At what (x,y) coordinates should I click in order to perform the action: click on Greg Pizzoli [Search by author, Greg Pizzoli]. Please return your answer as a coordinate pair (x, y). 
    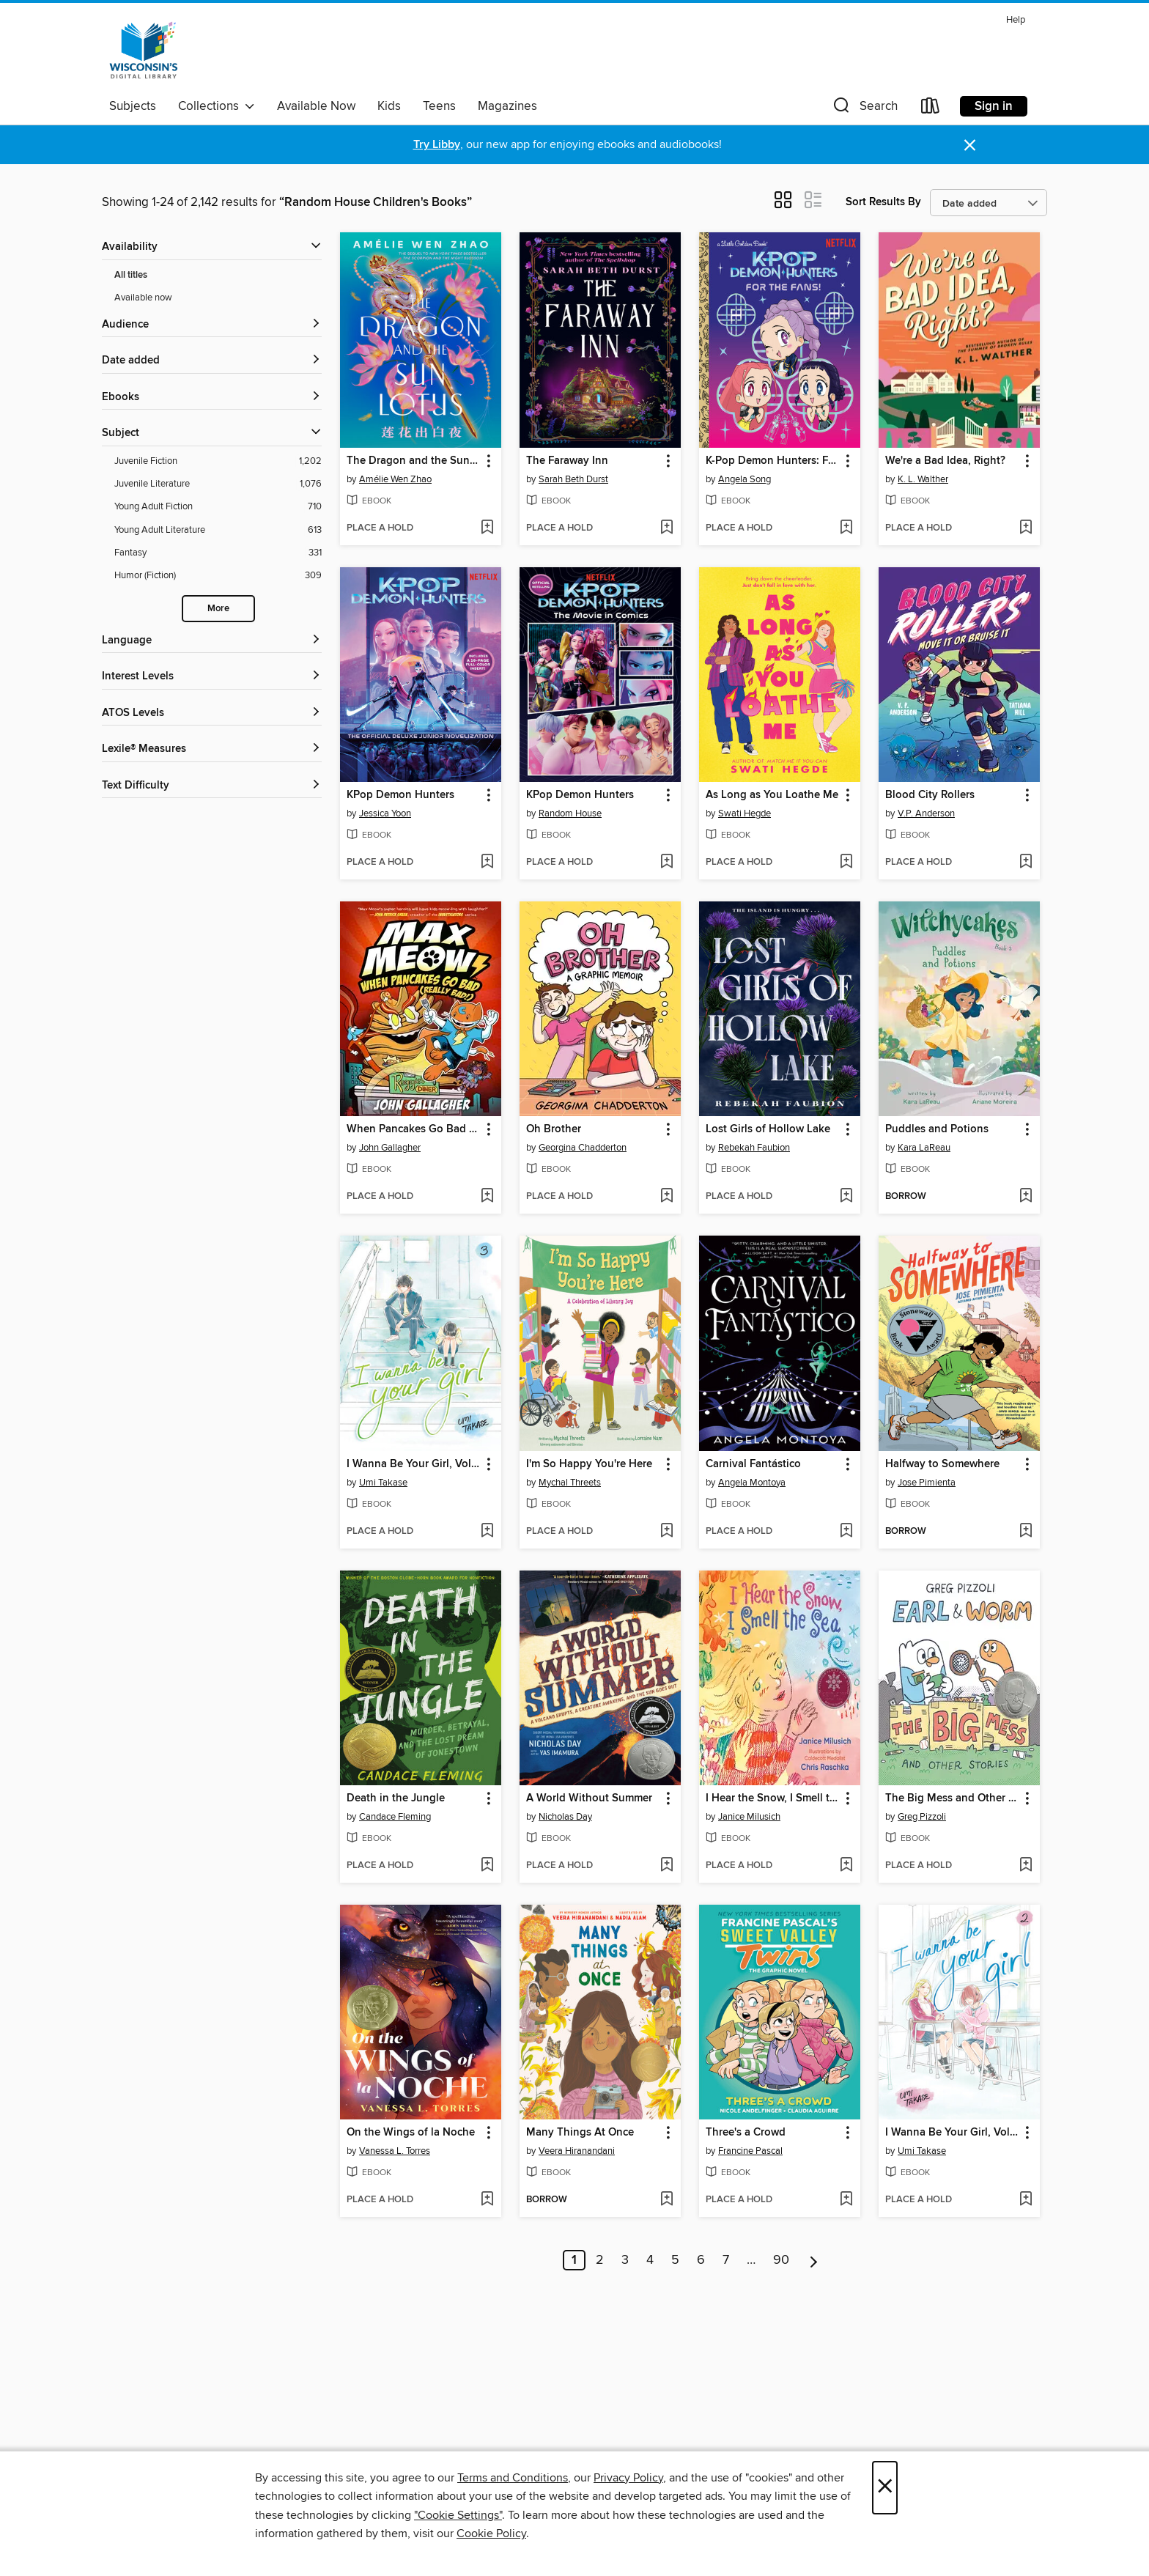
    Looking at the image, I should click on (922, 1817).